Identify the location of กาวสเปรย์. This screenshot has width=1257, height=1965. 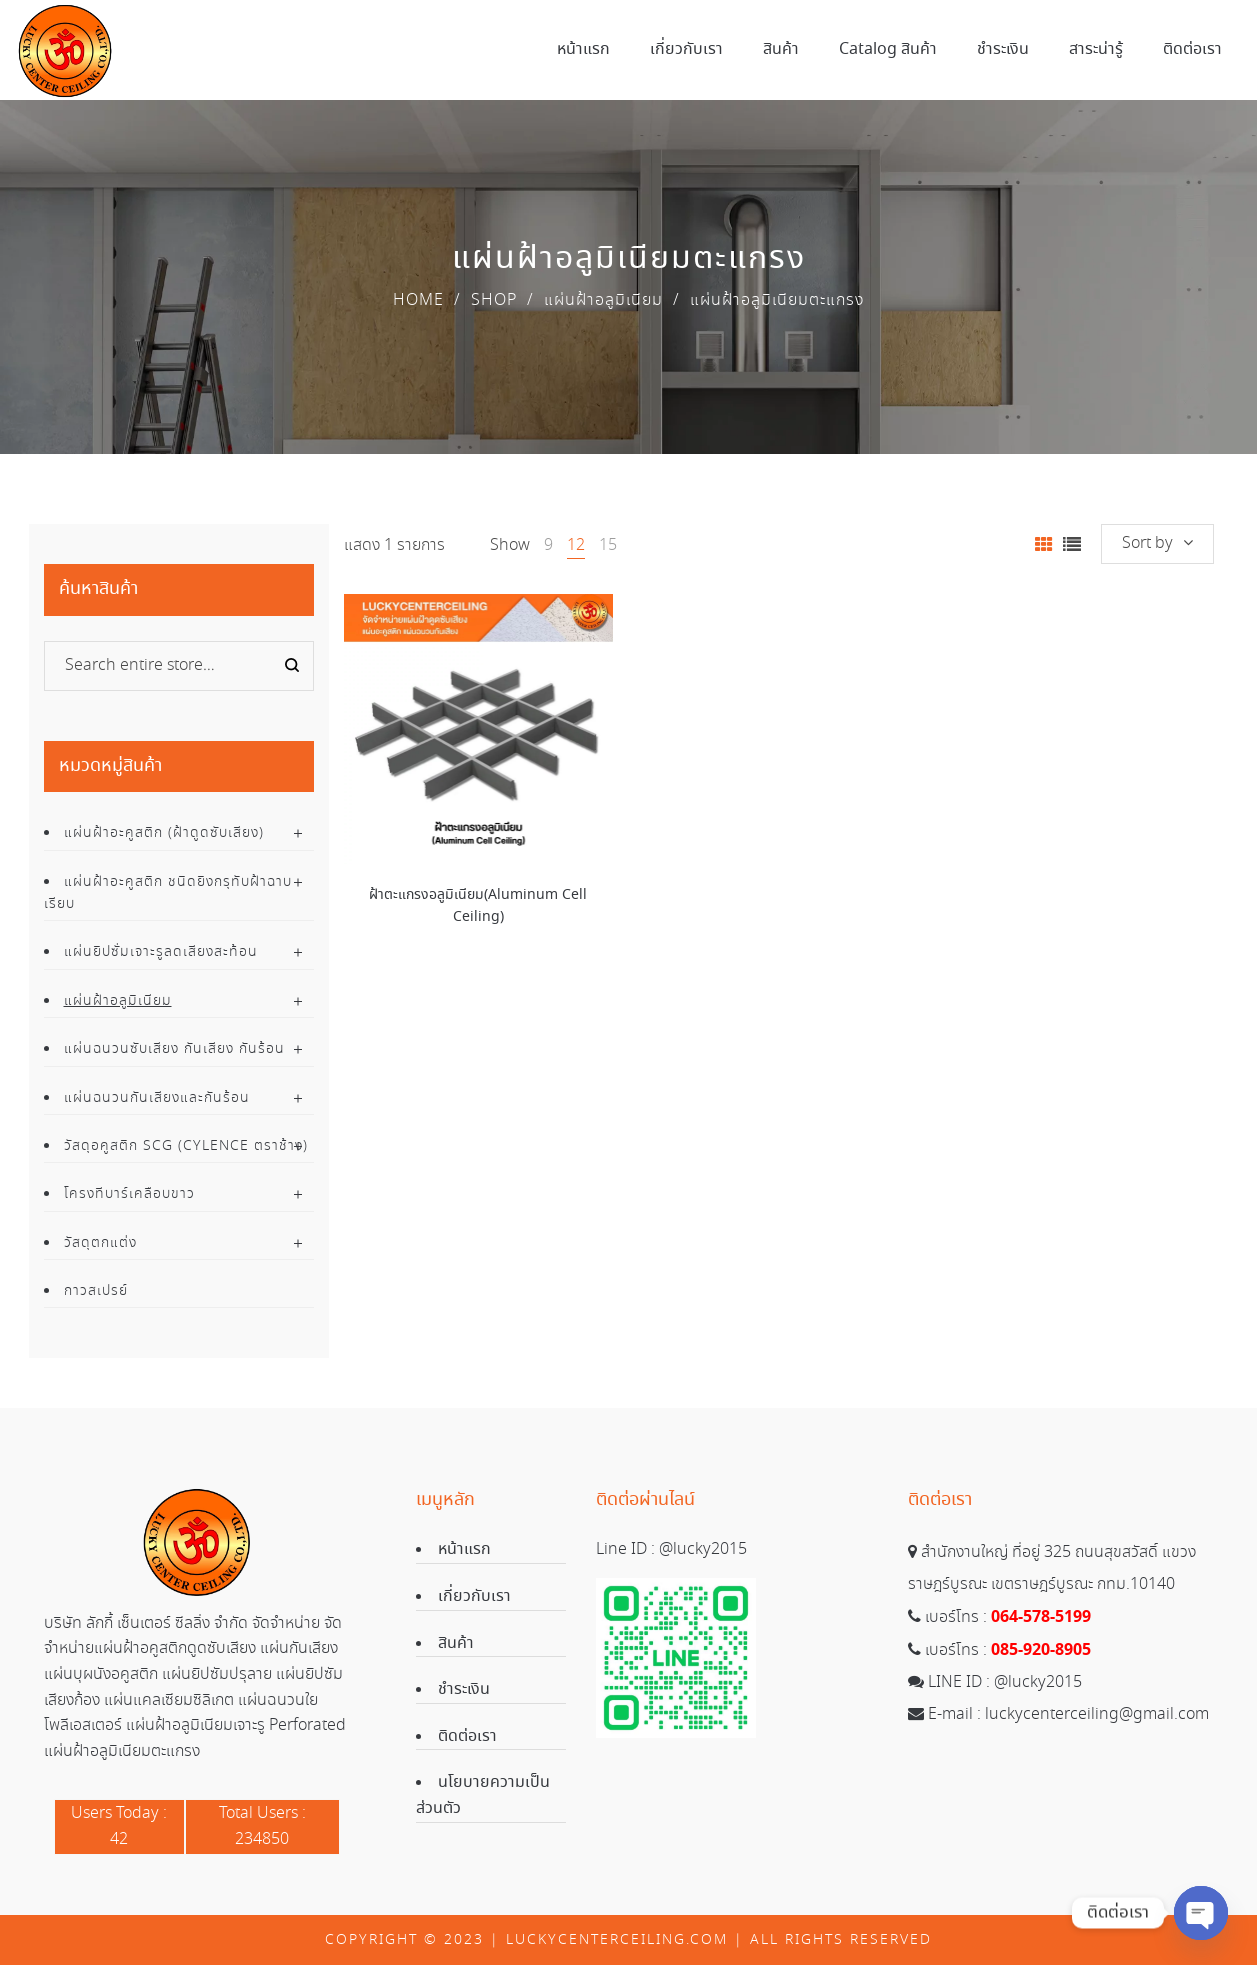
(96, 1291).